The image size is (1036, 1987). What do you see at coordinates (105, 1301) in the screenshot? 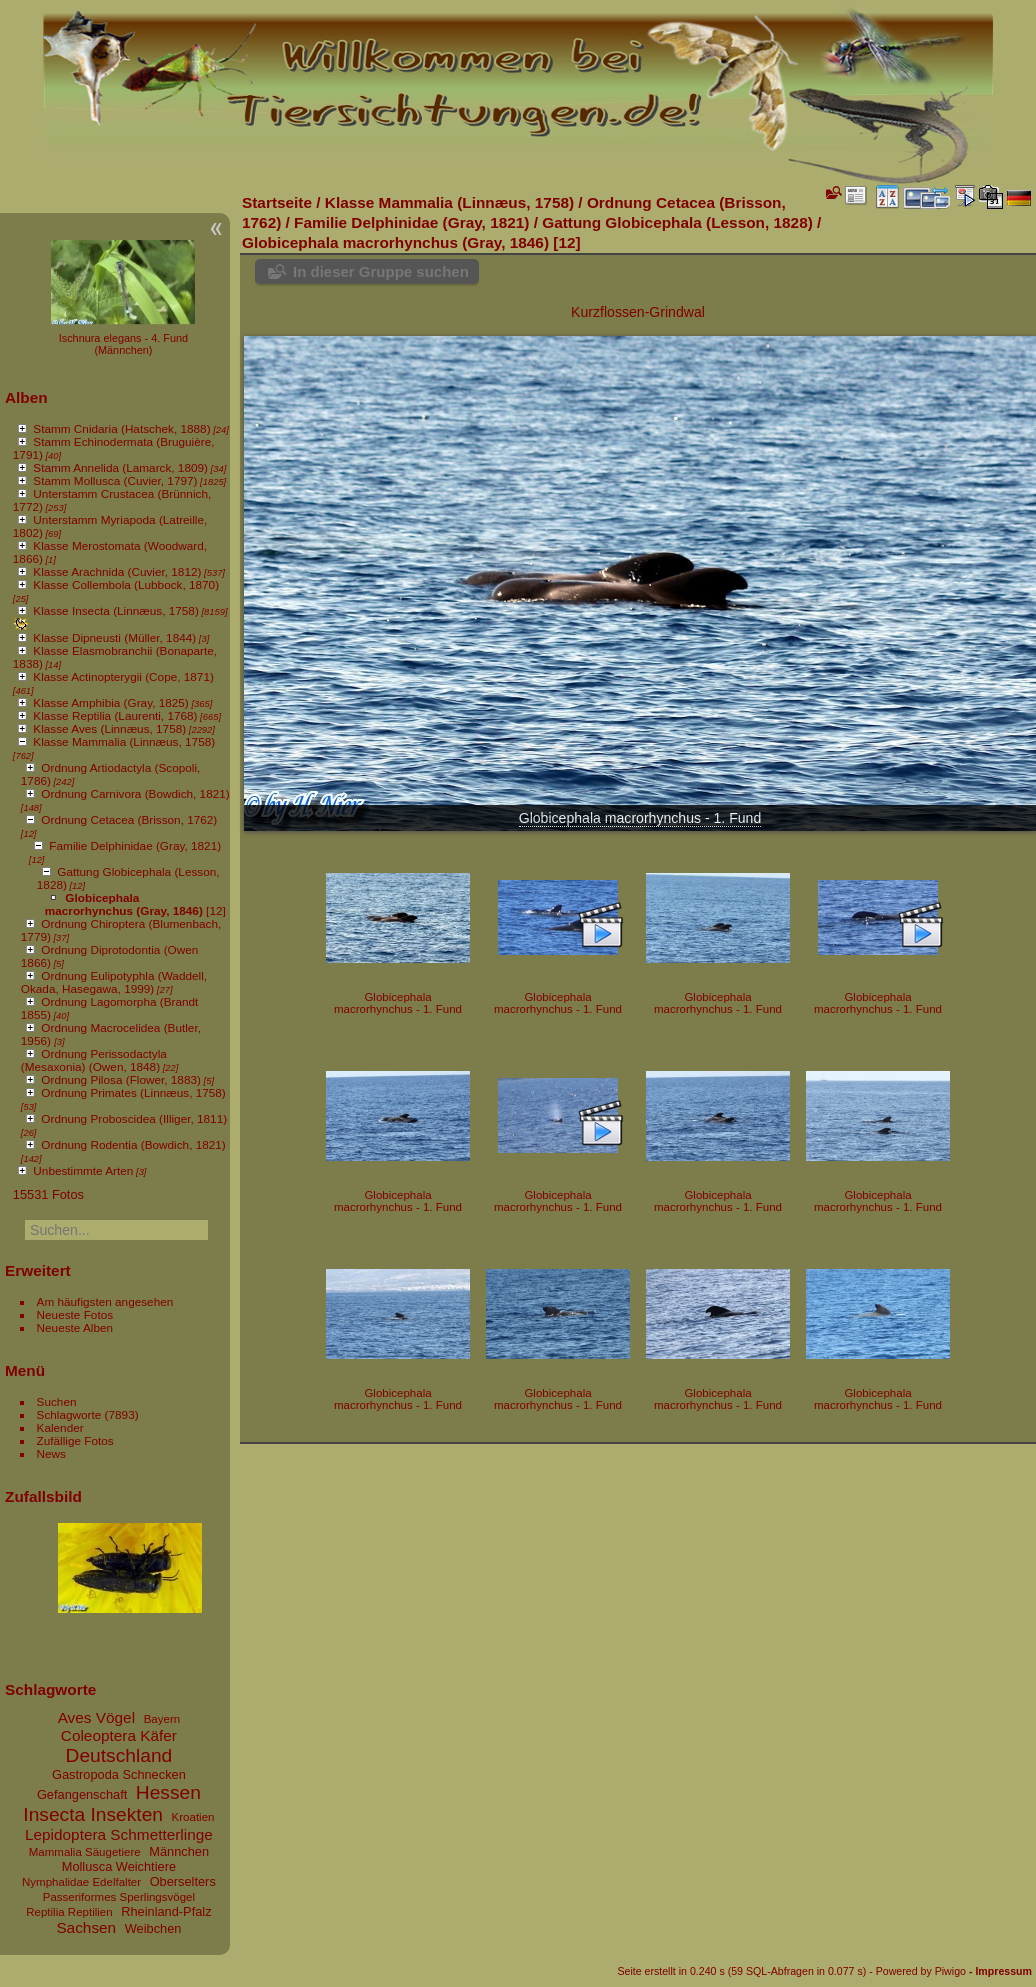
I see `Am häufigsten angesehen` at bounding box center [105, 1301].